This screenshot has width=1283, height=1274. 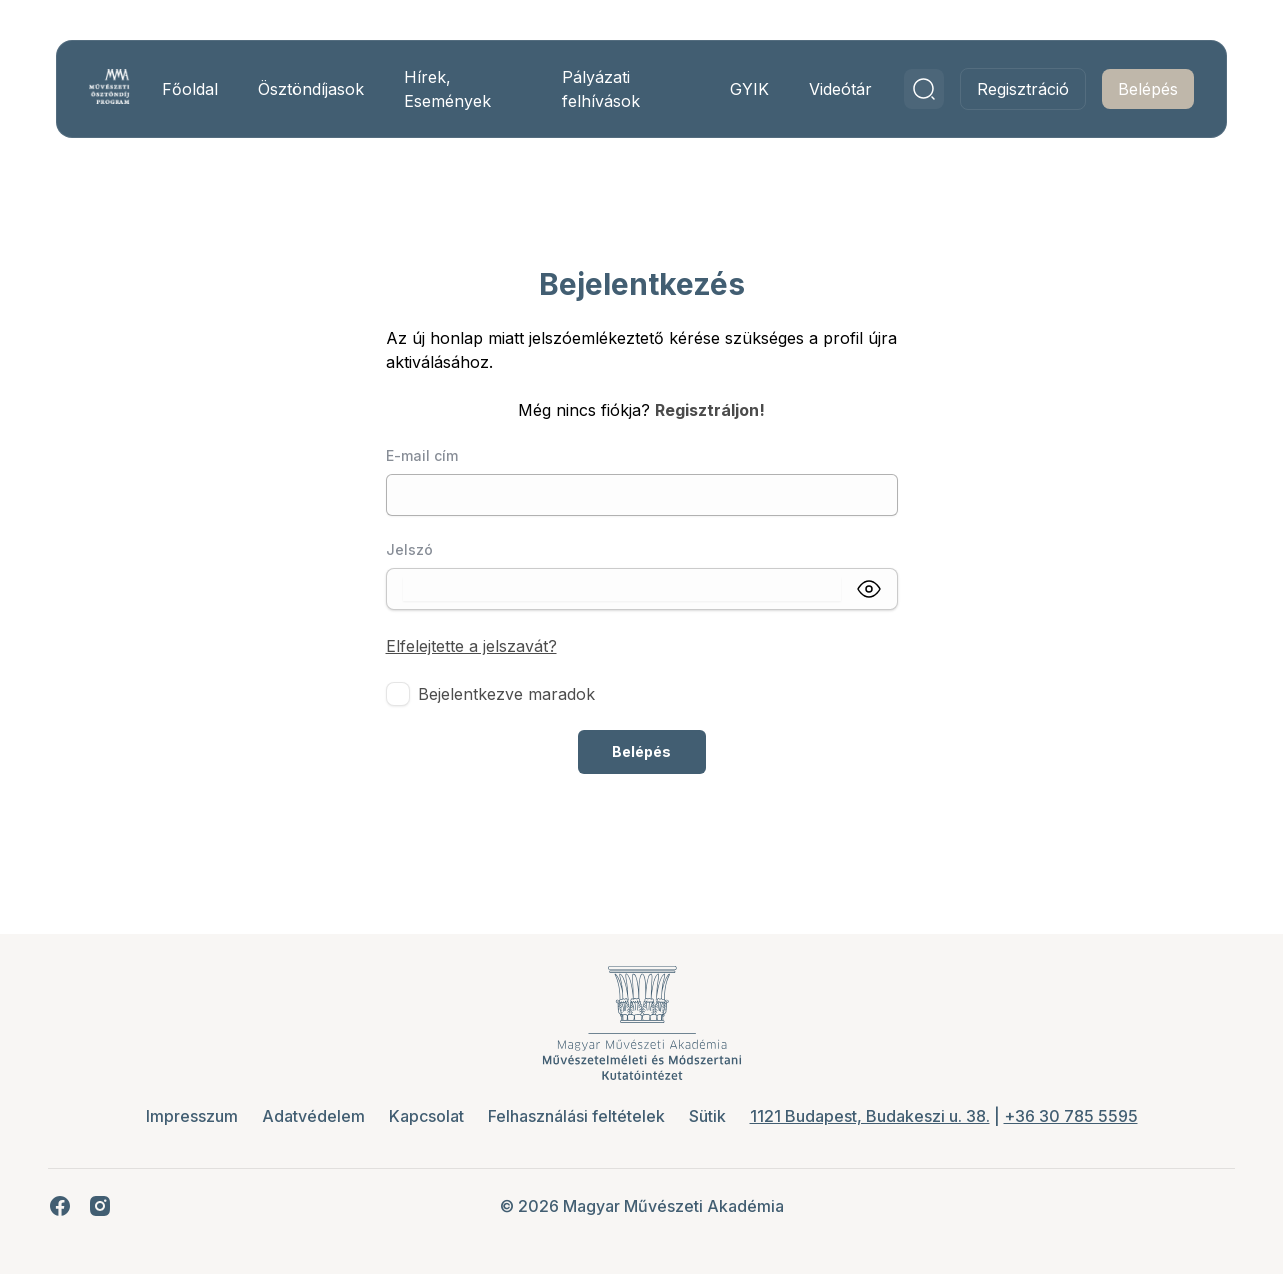 I want to click on Hírek, Események, so click(x=447, y=89).